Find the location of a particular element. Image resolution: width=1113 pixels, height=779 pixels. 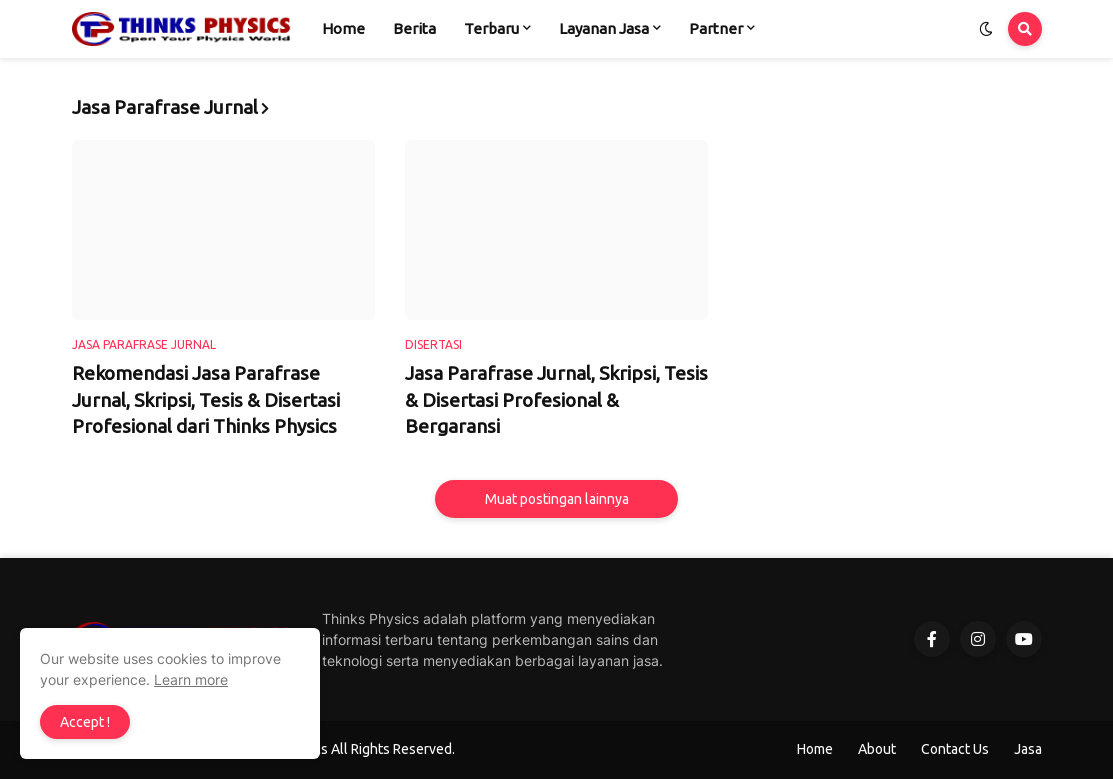

Layanan Jasa [menuitem] is located at coordinates (604, 28).